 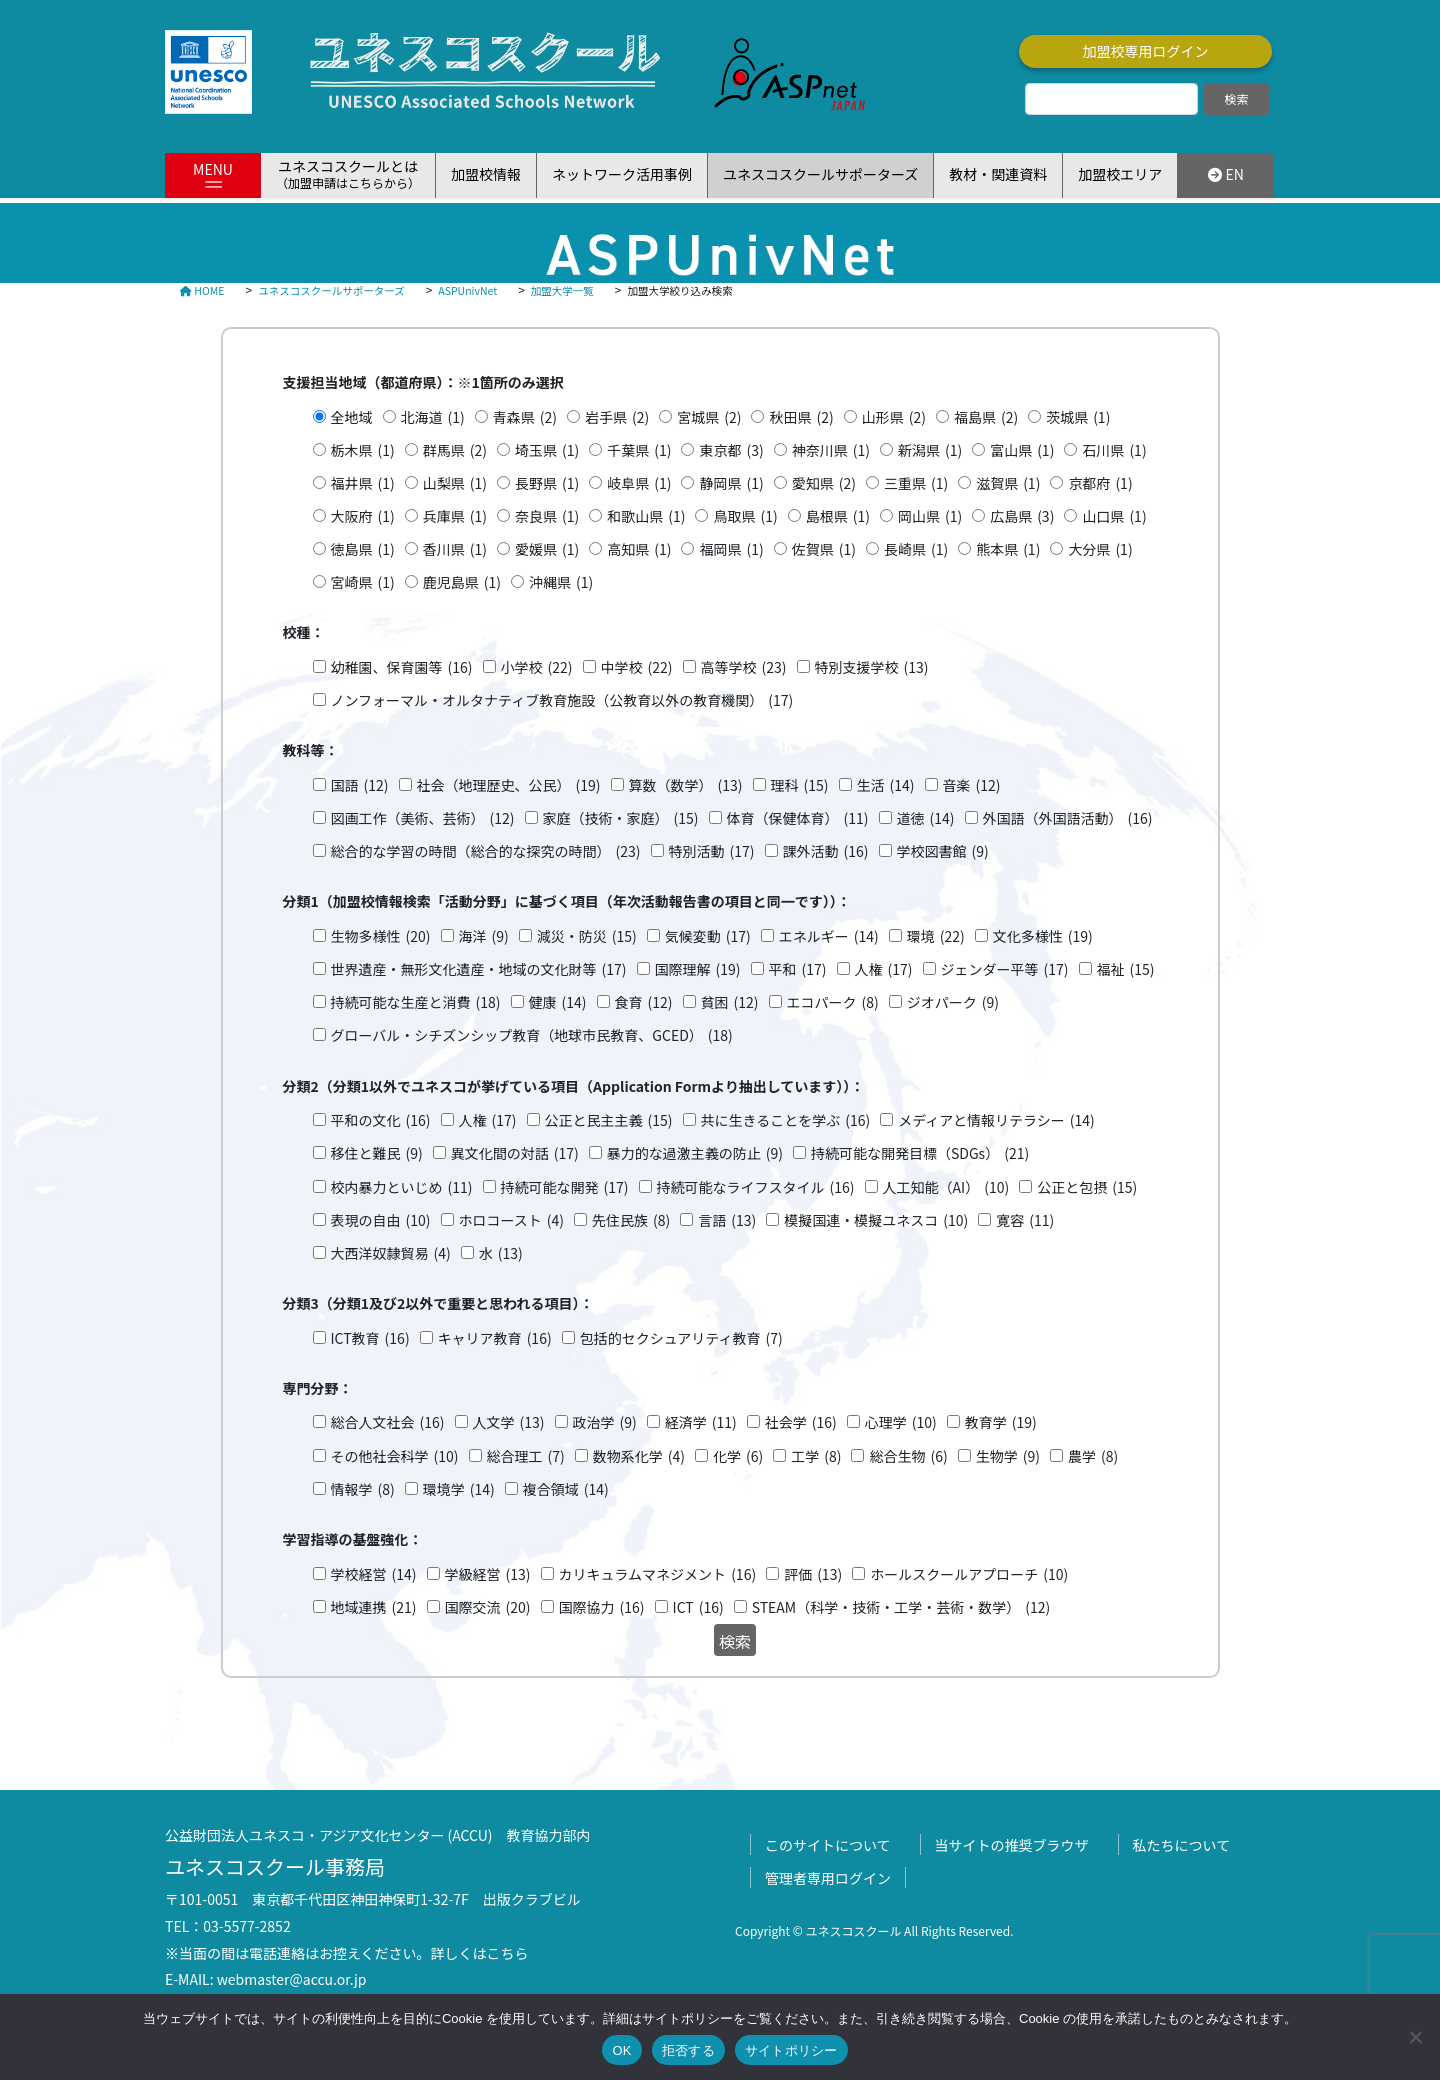 What do you see at coordinates (686, 785) in the screenshot?
I see `算数（数学）` at bounding box center [686, 785].